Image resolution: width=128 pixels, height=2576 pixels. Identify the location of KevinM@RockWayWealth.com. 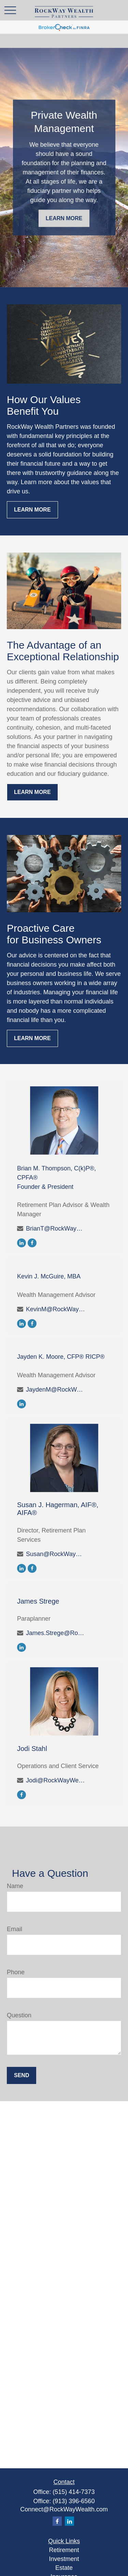
(56, 1309).